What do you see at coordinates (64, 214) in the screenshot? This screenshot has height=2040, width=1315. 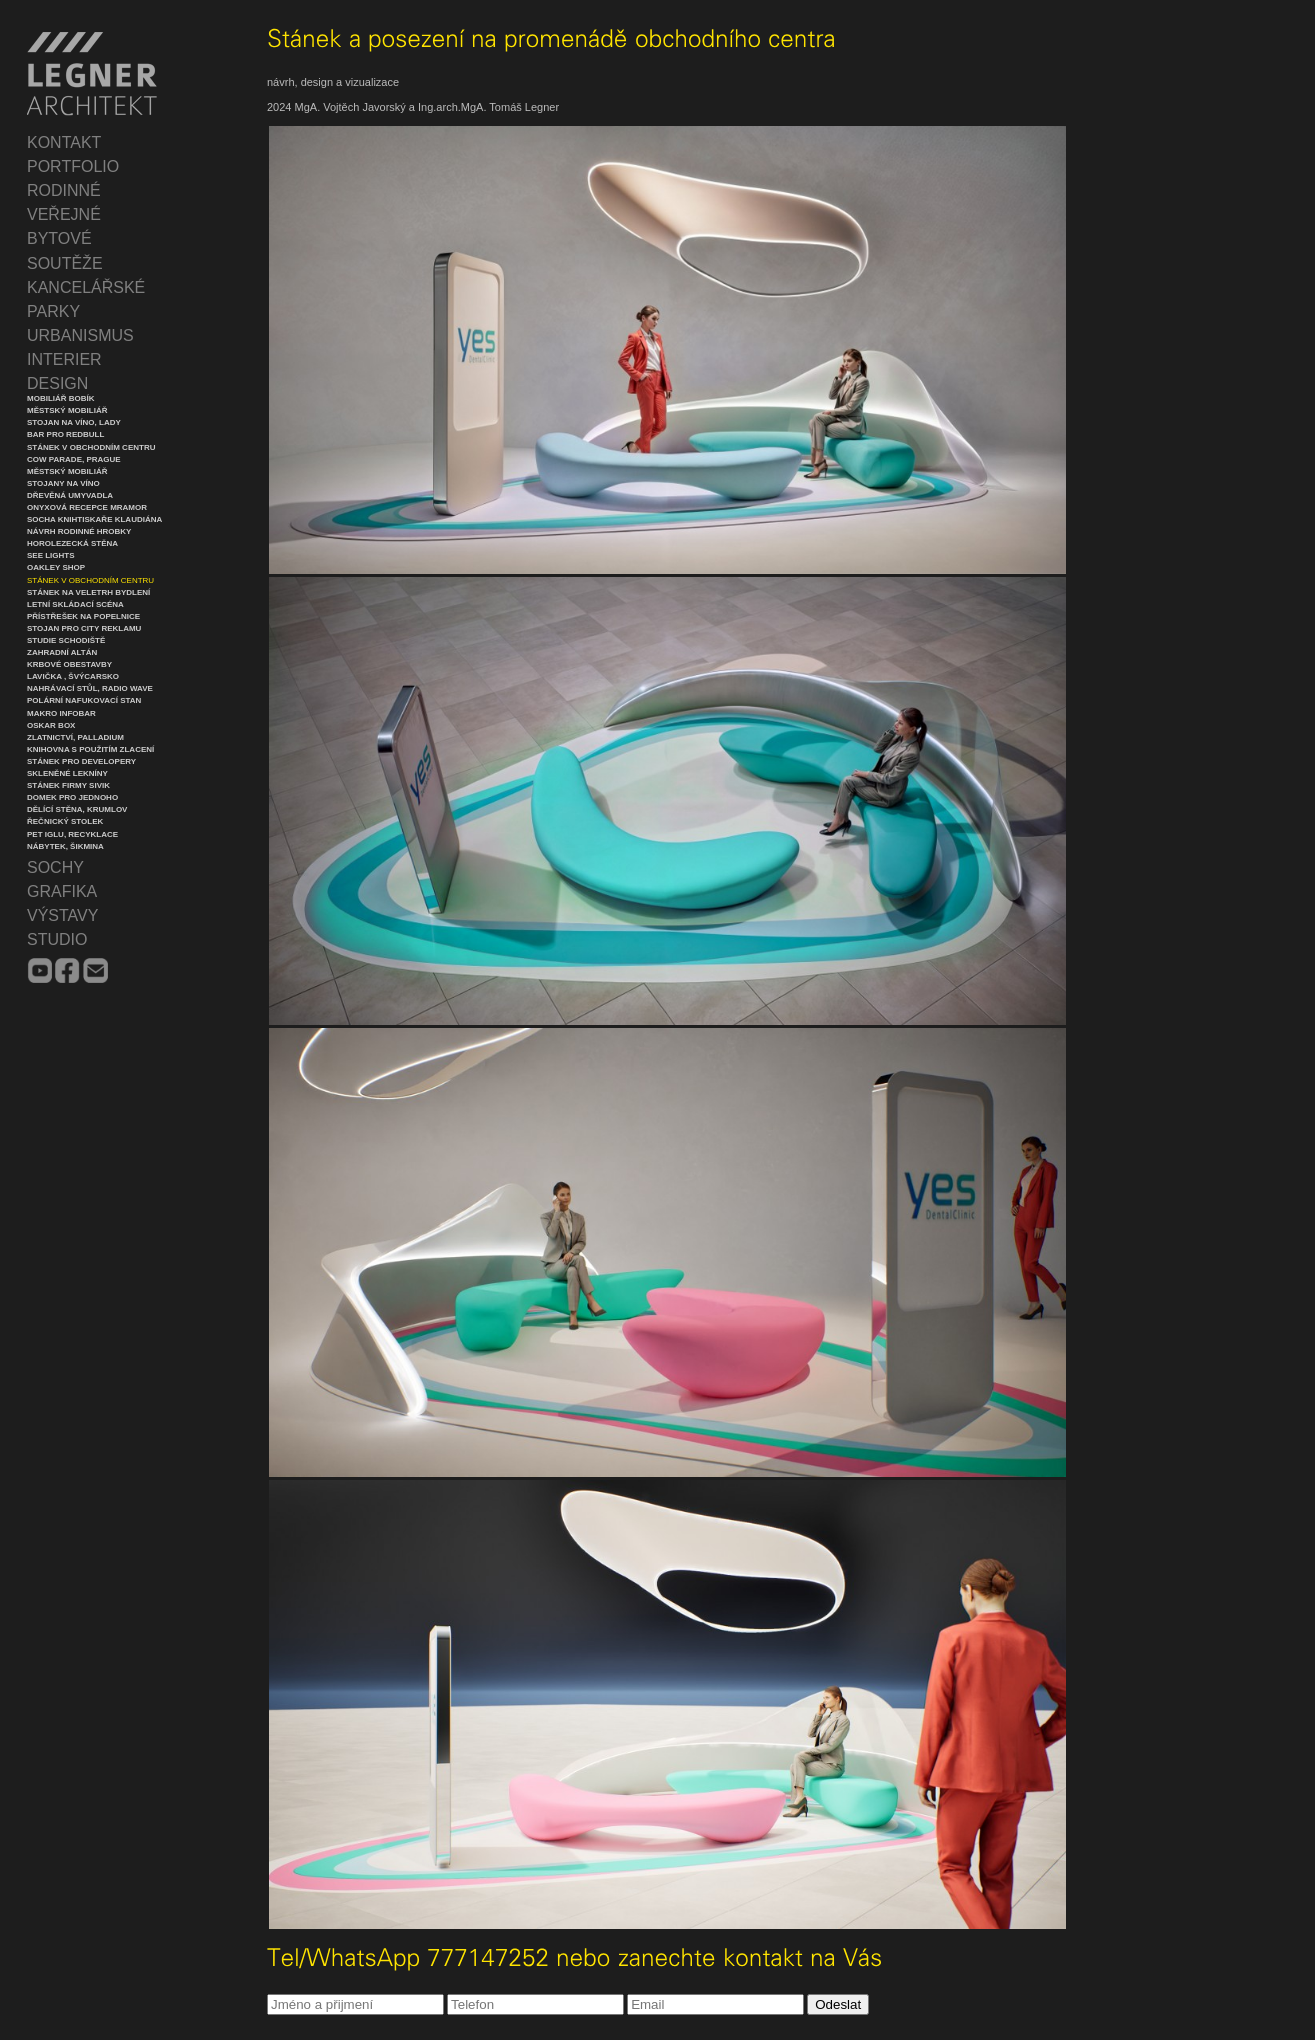 I see `VEŘEJNÉ` at bounding box center [64, 214].